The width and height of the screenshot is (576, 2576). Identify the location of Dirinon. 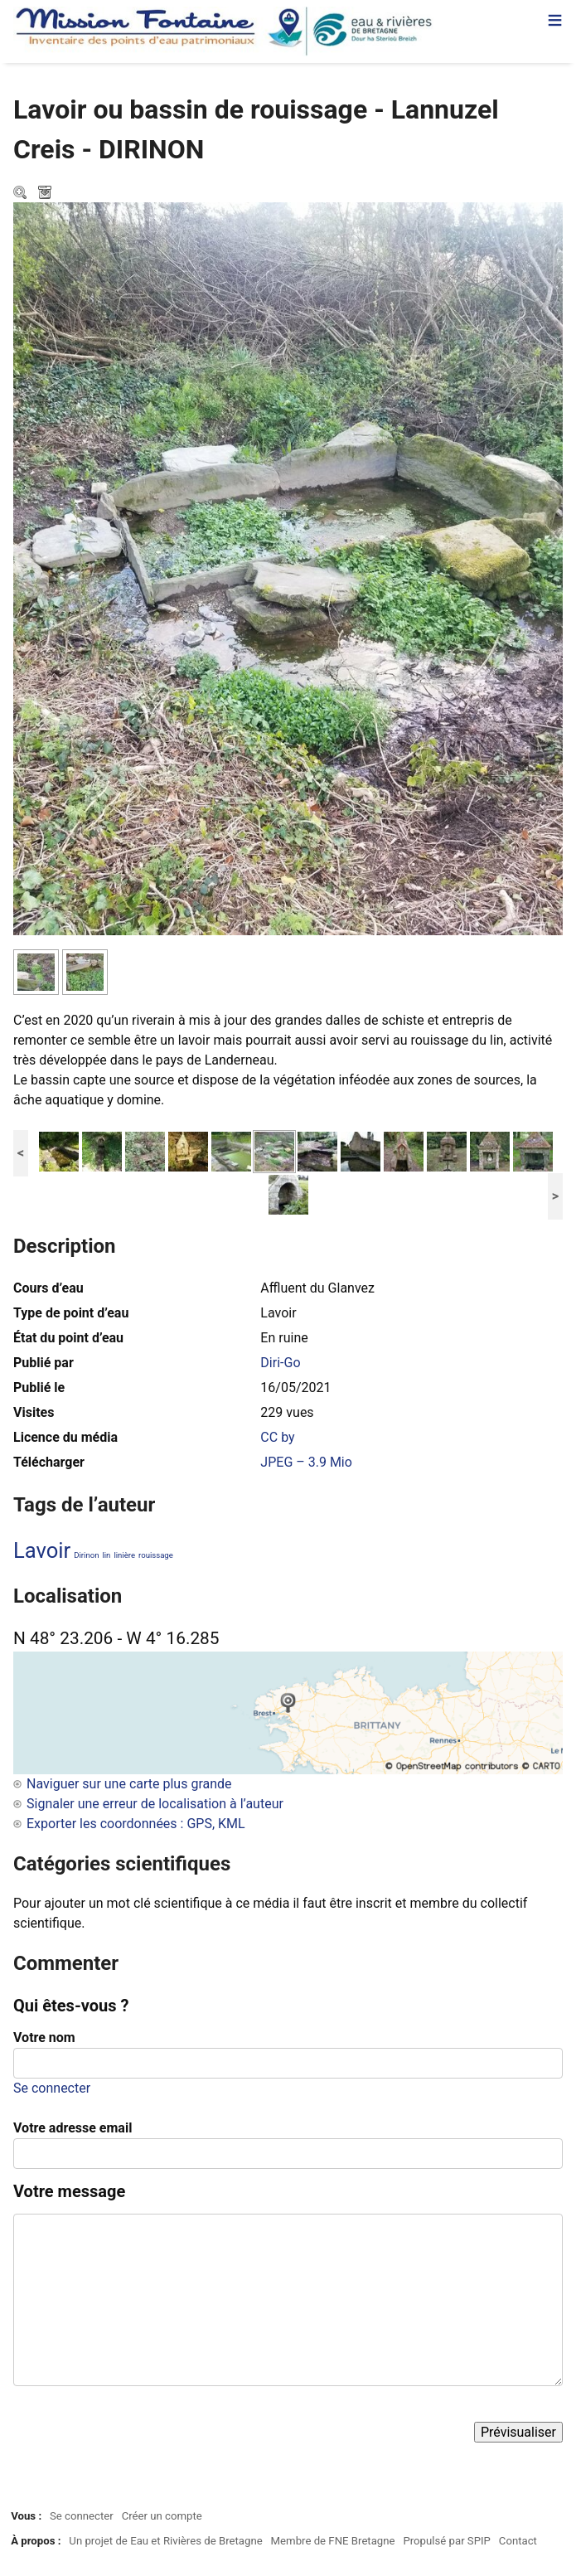
(86, 1555).